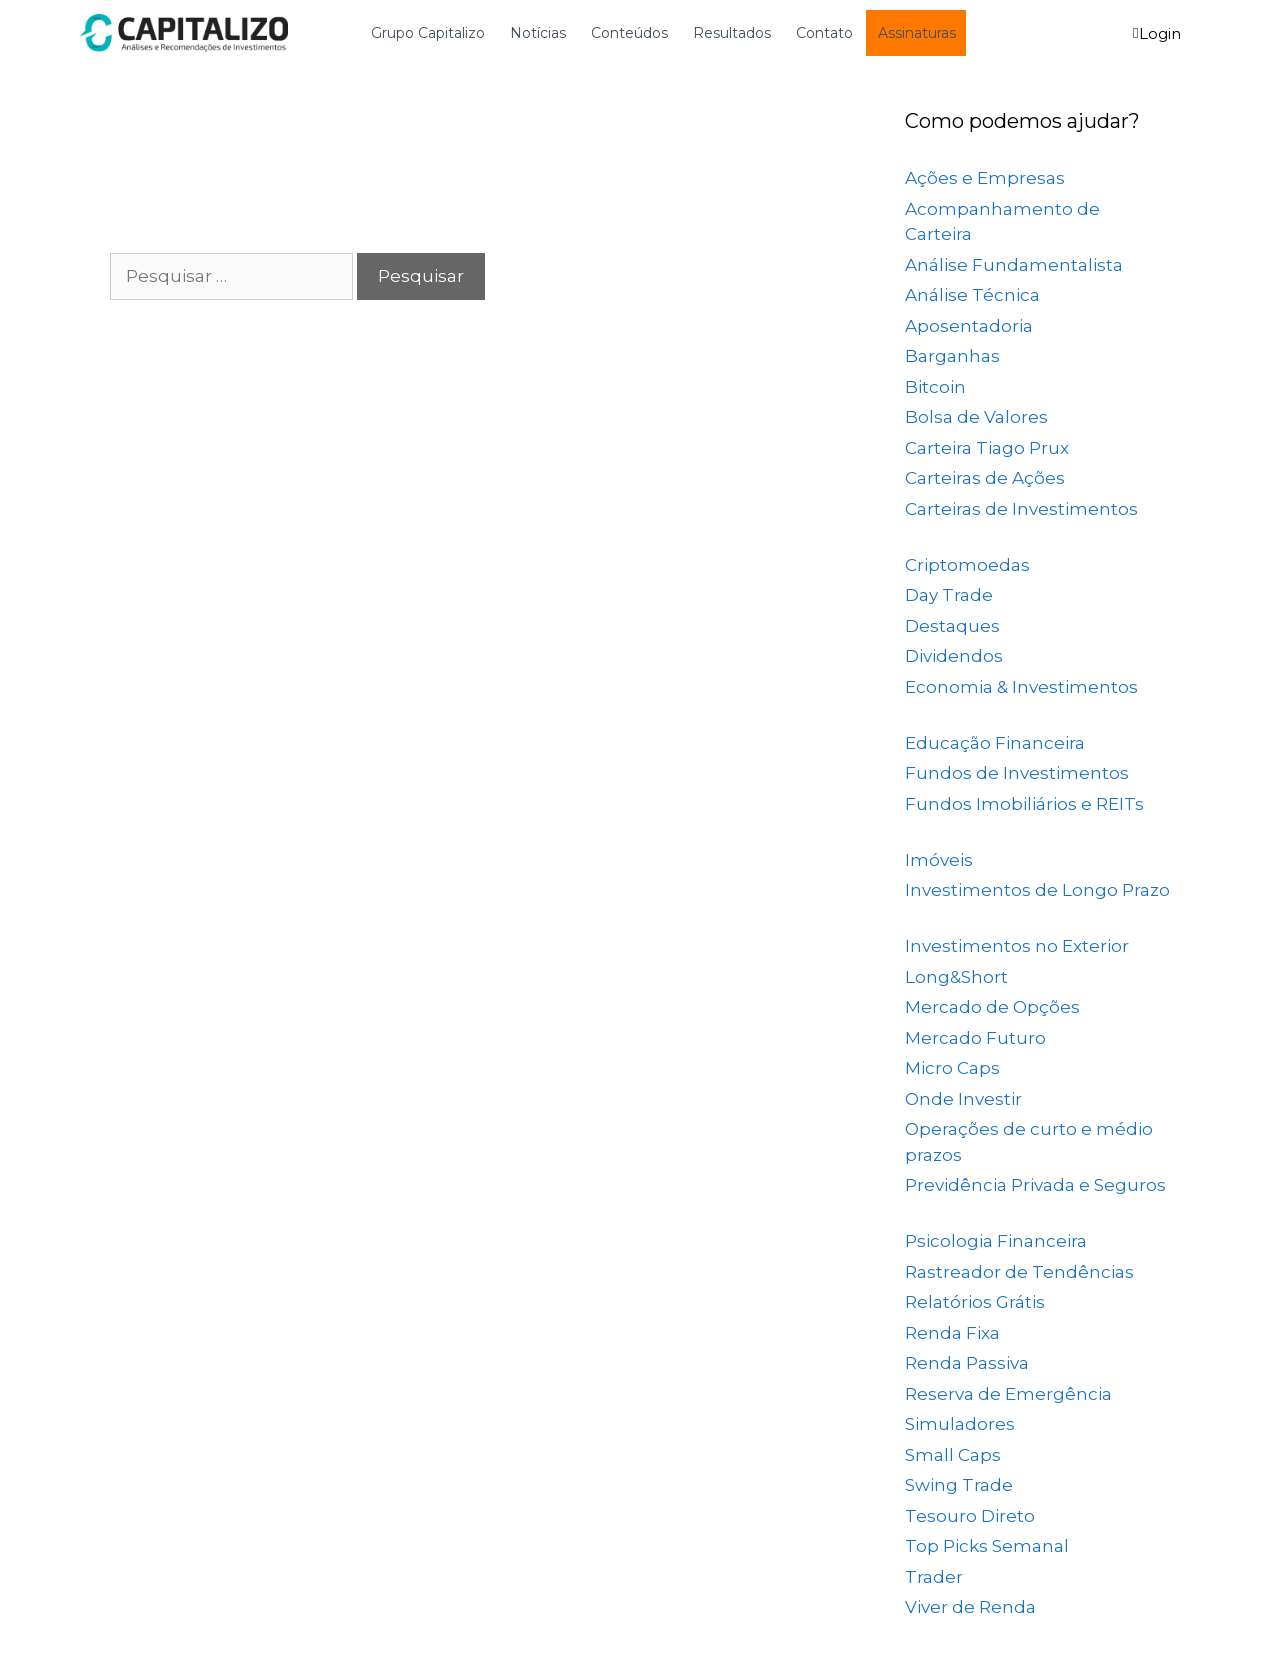 This screenshot has width=1280, height=1666. I want to click on Previdência Privada e Seguros, so click(1035, 1185).